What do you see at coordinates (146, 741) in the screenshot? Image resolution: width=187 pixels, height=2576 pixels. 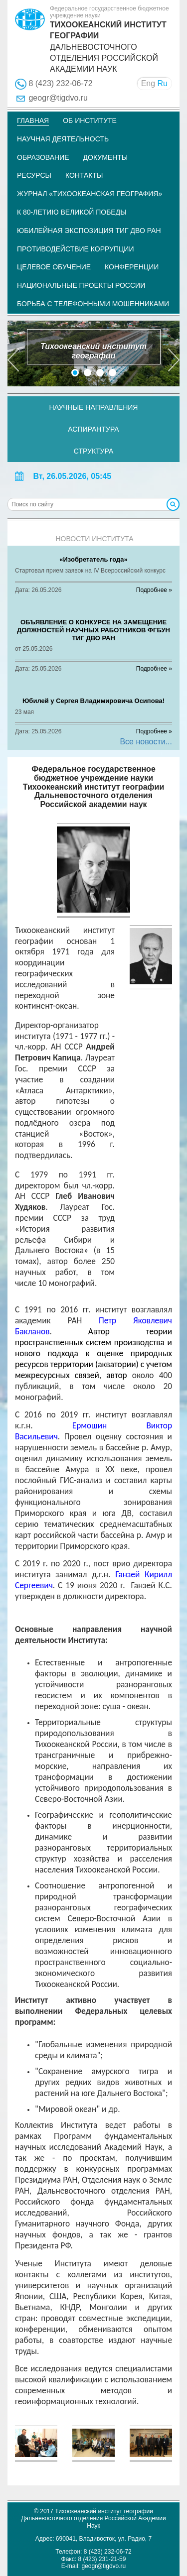 I see `Все новости...` at bounding box center [146, 741].